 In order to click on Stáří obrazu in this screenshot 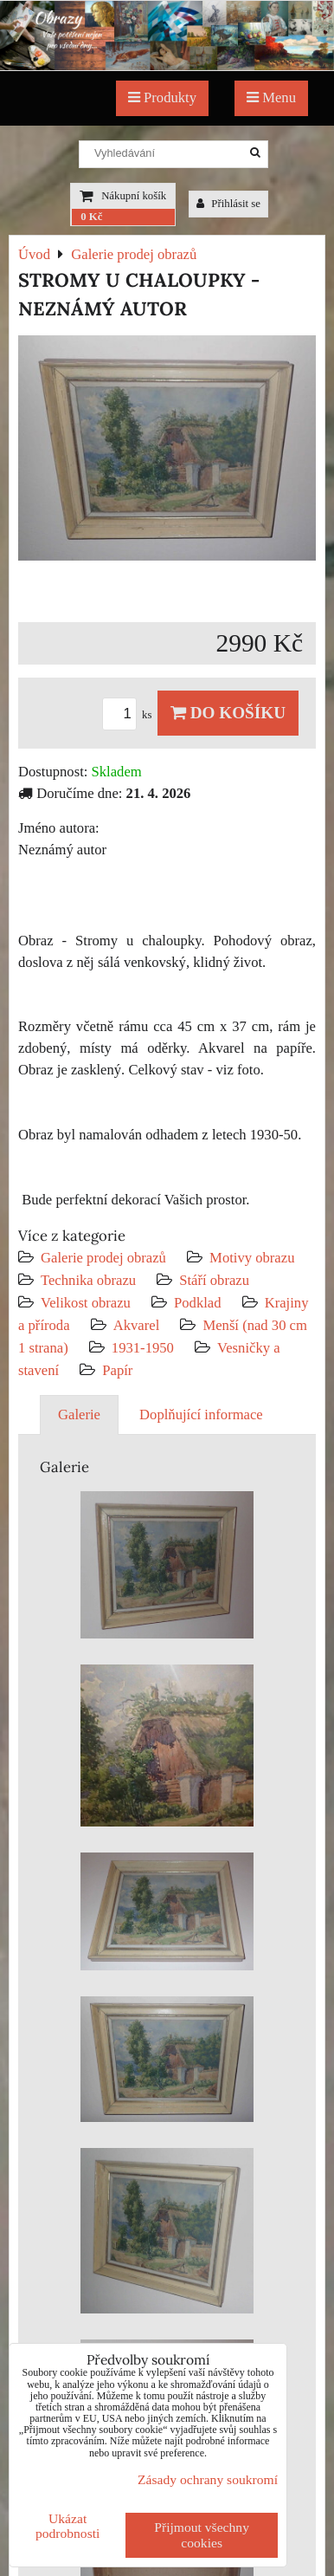, I will do `click(214, 1280)`.